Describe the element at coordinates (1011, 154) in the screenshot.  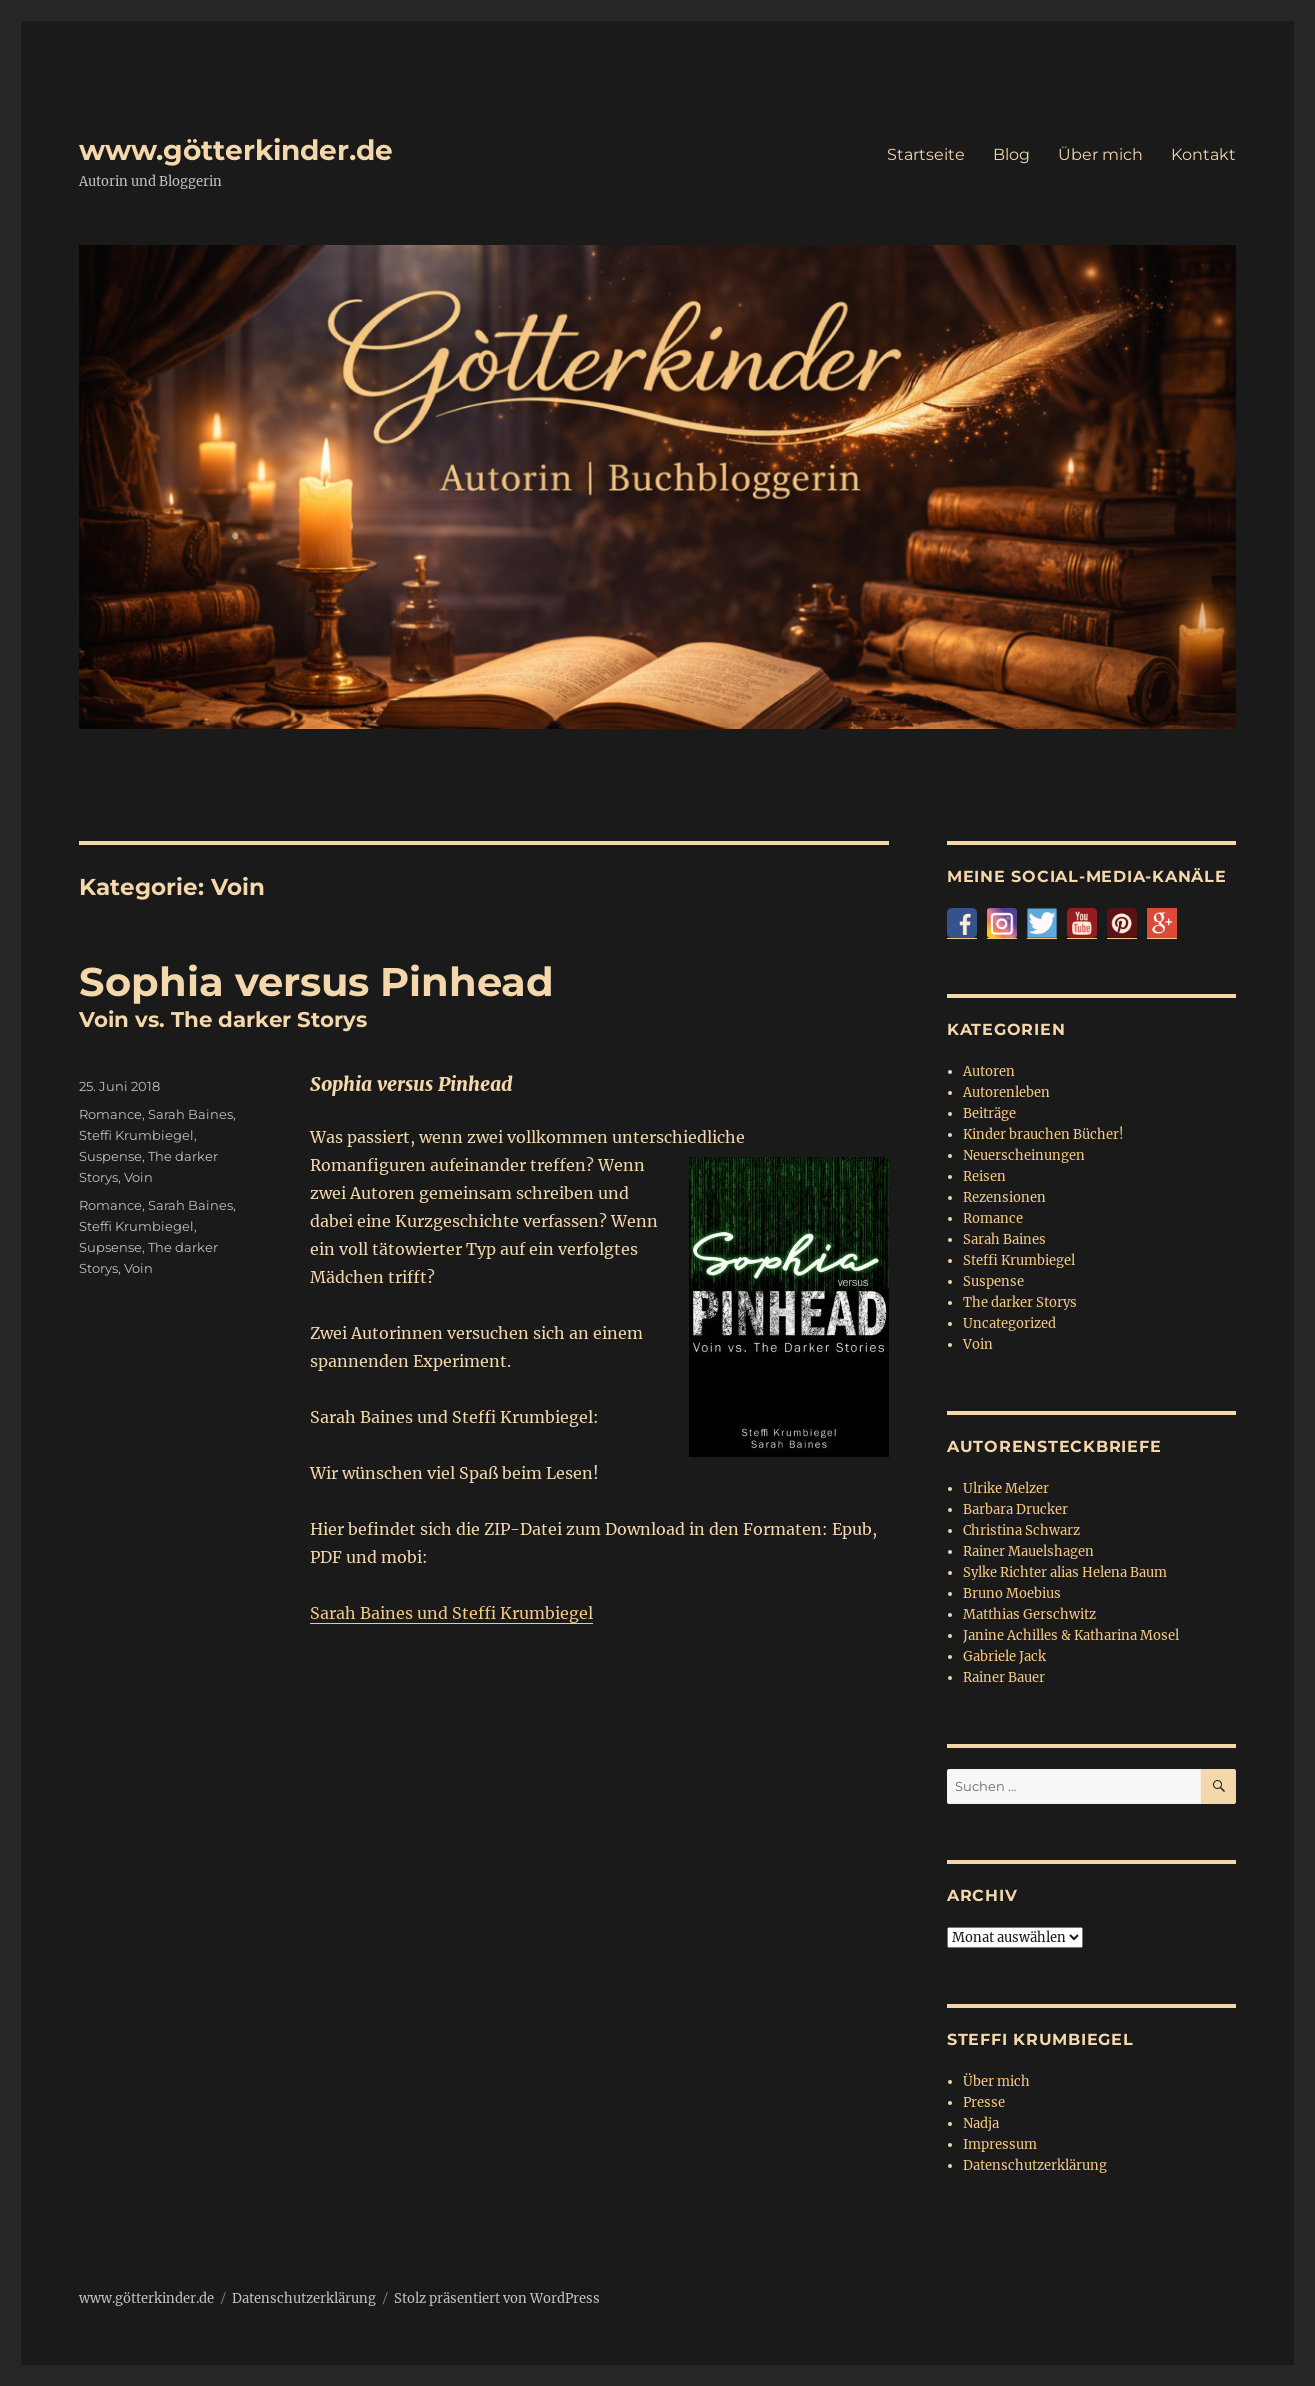
I see `Blog` at that location.